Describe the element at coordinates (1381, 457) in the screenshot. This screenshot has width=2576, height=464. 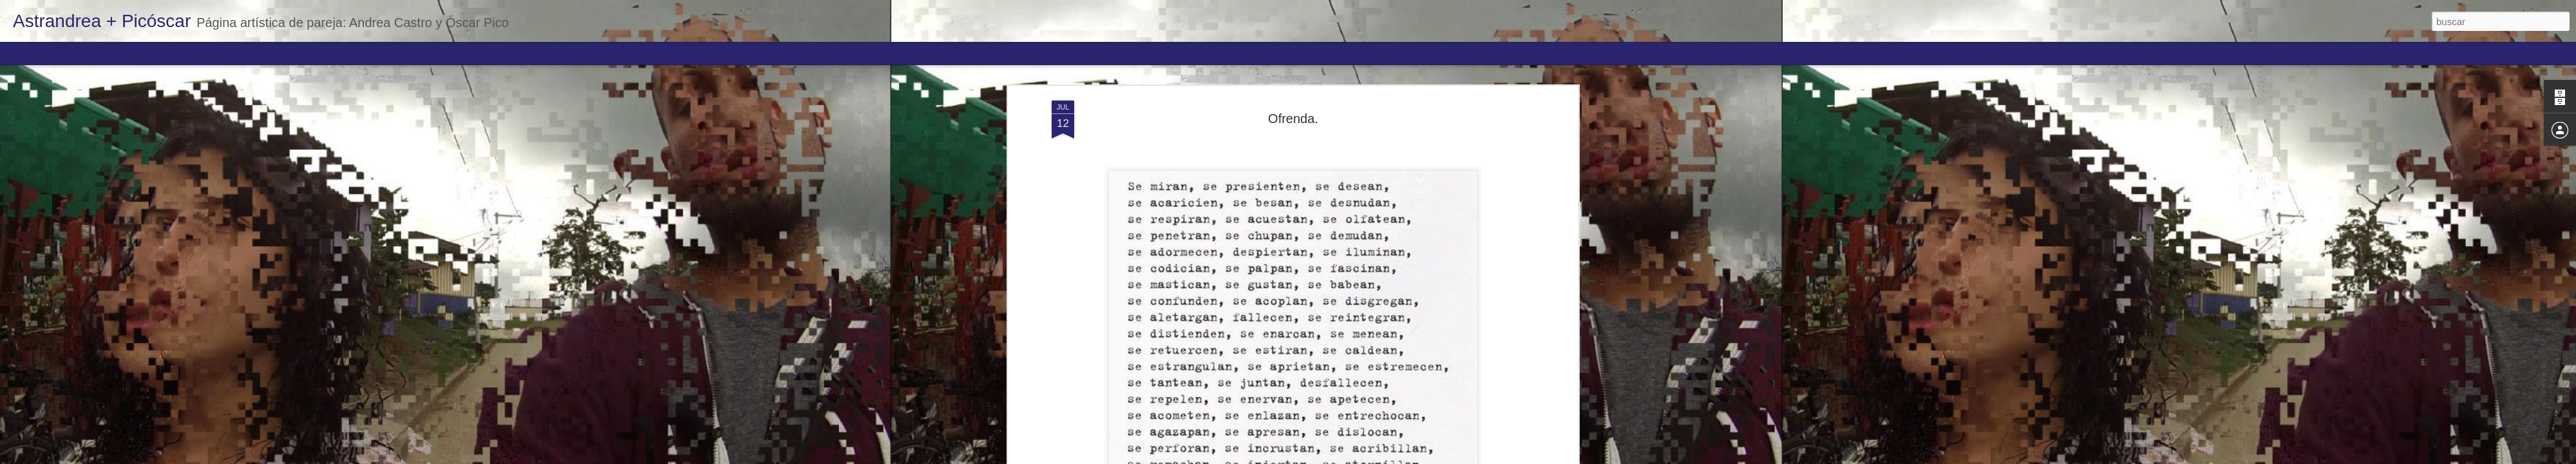
I see `Denunciar abuso` at that location.